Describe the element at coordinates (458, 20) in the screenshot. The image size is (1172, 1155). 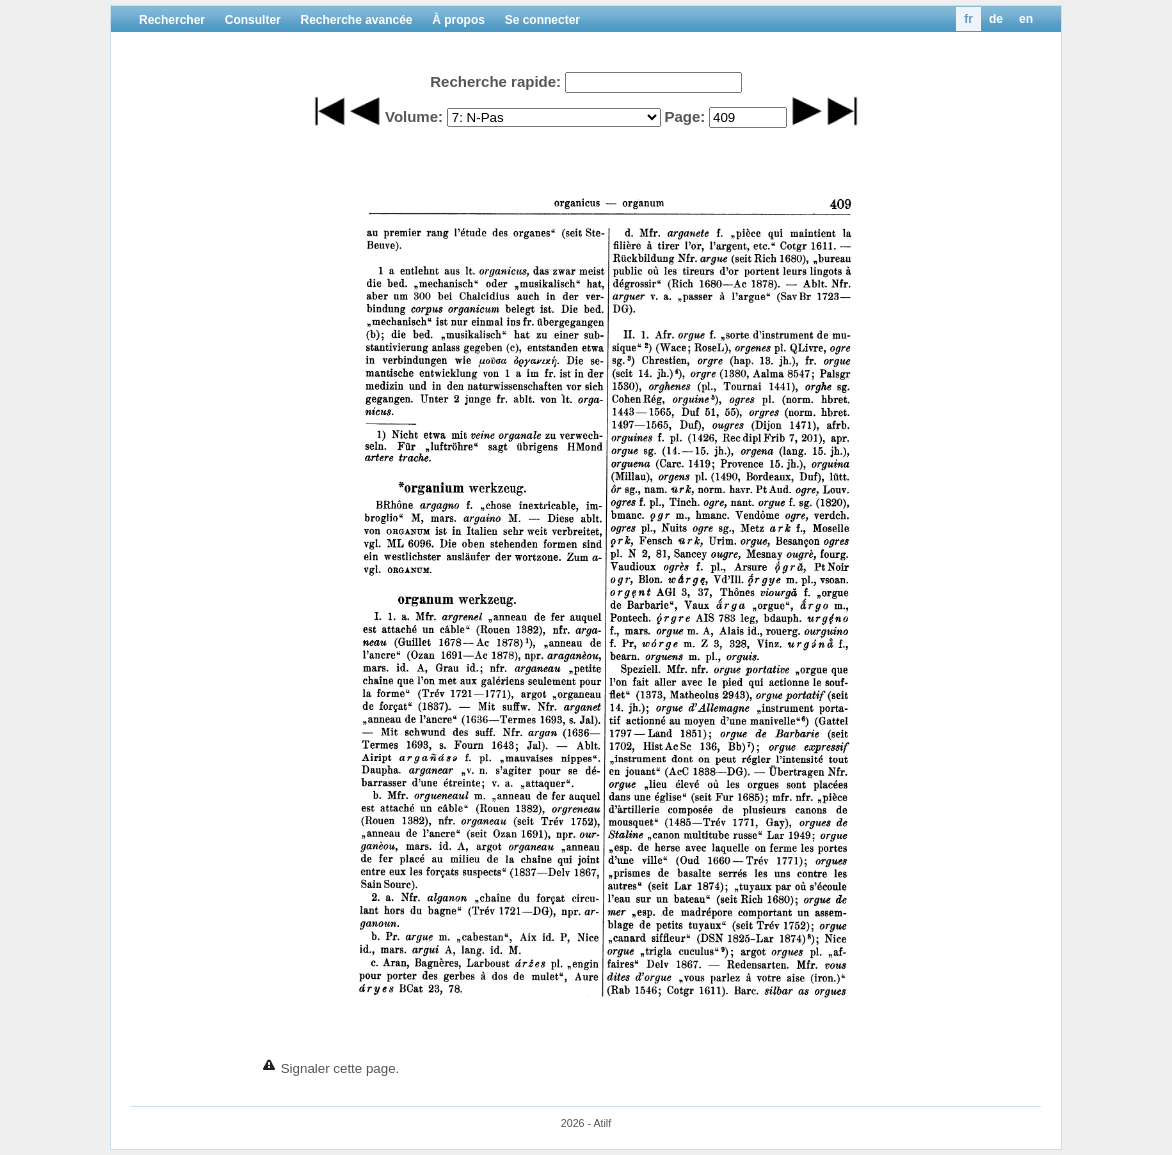
I see `À propos` at that location.